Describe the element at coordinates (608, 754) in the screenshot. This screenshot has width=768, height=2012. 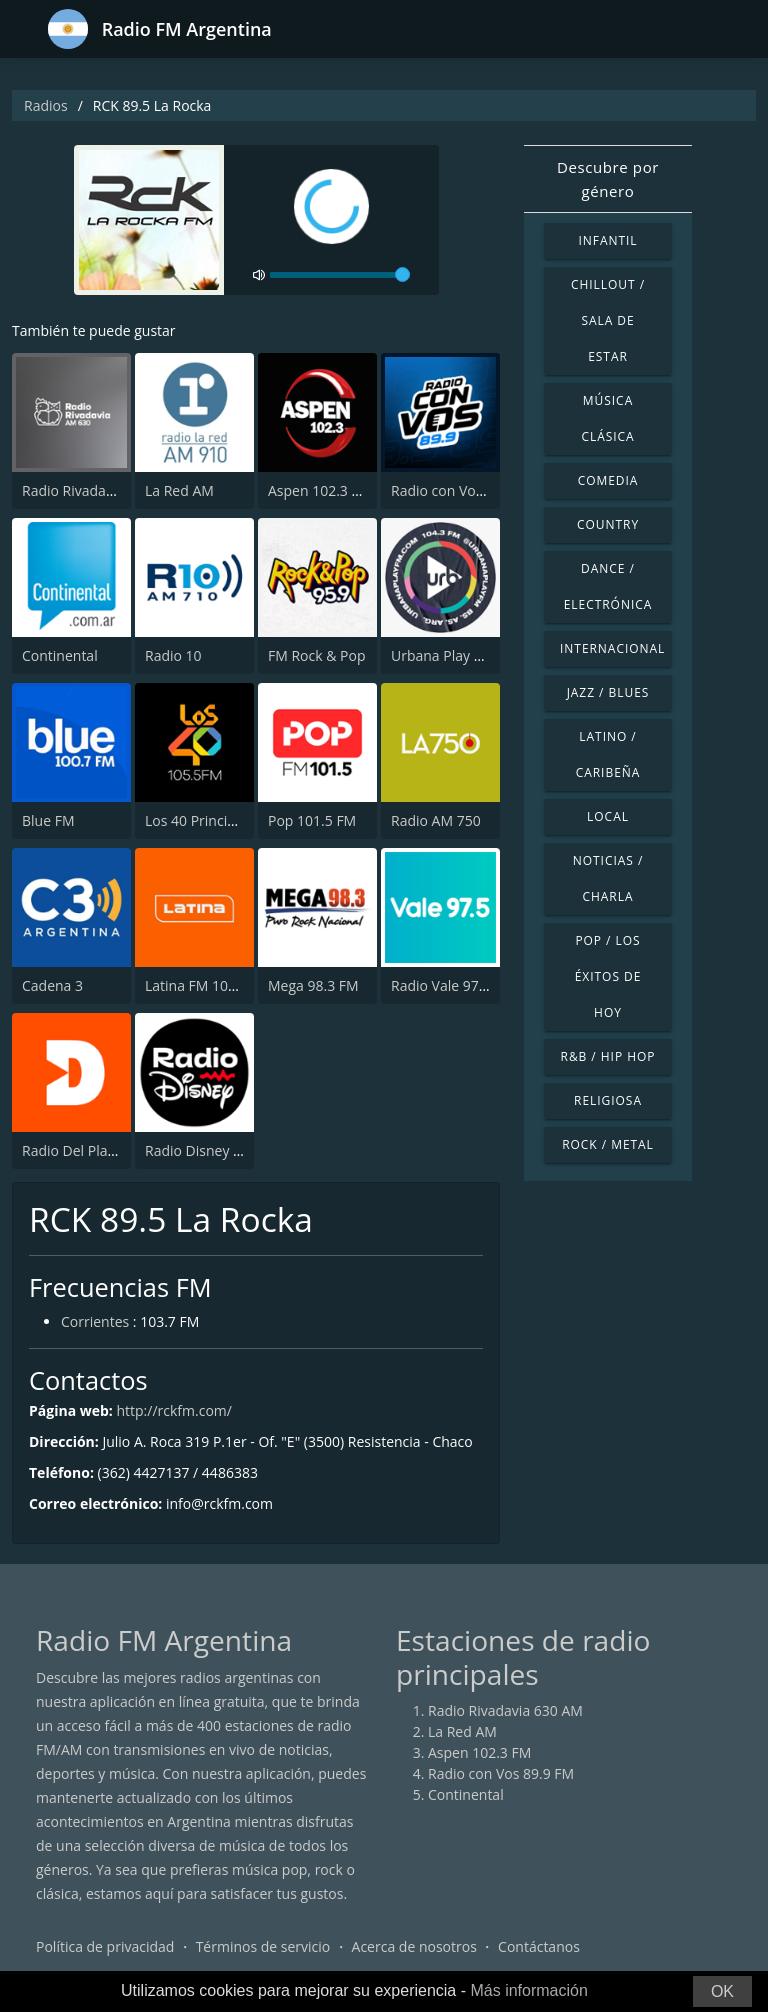
I see `Latino / Caribeña` at that location.